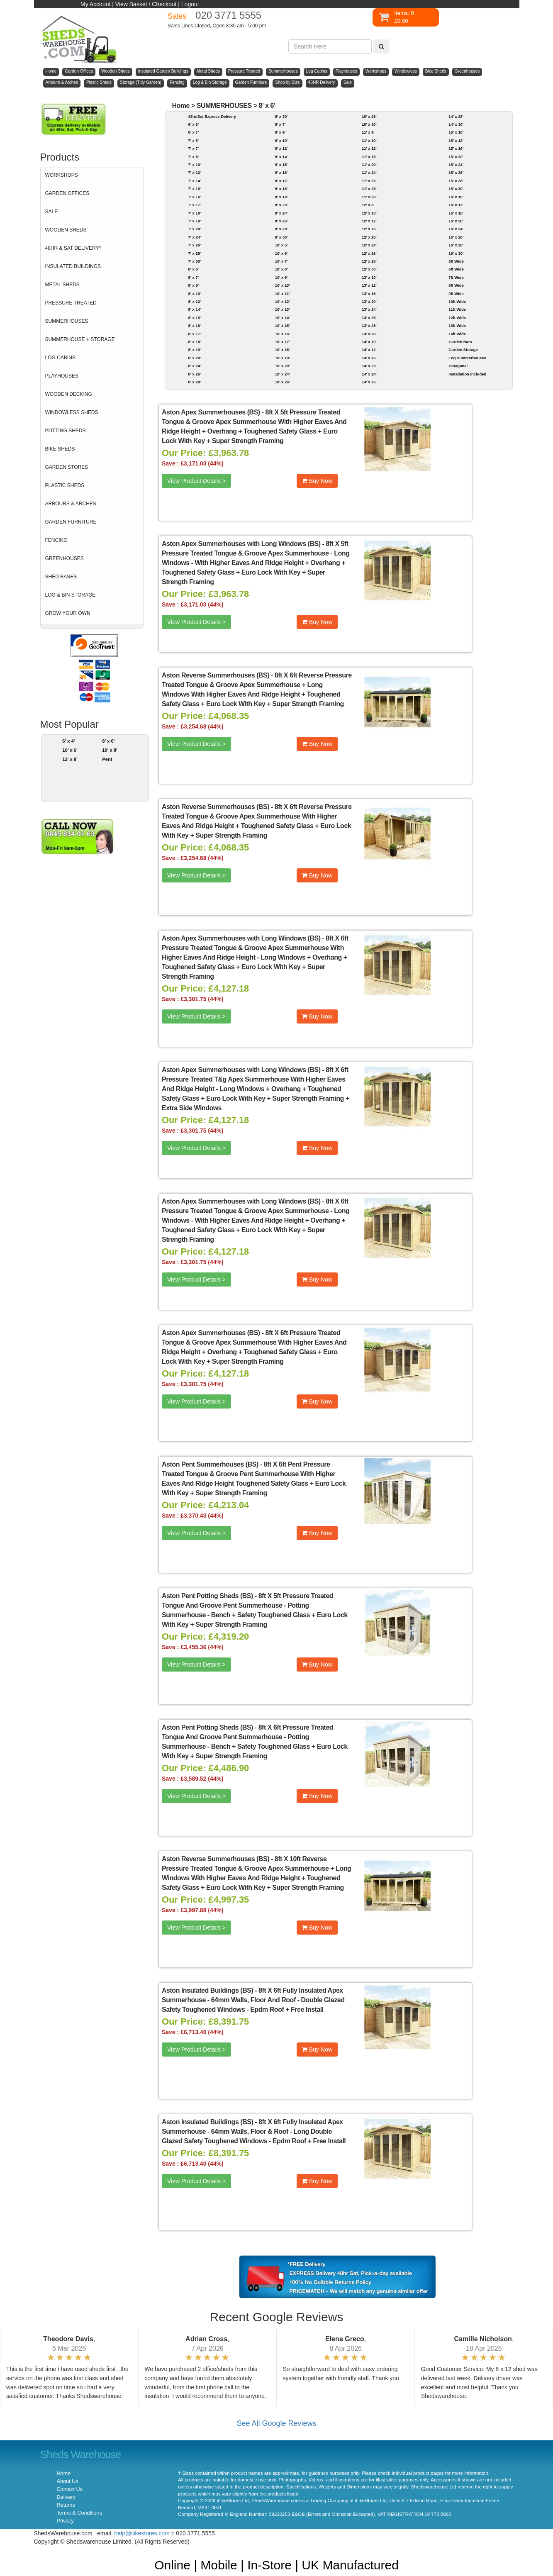 The width and height of the screenshot is (553, 2576). What do you see at coordinates (67, 613) in the screenshot?
I see `GROW YOUR OWN` at bounding box center [67, 613].